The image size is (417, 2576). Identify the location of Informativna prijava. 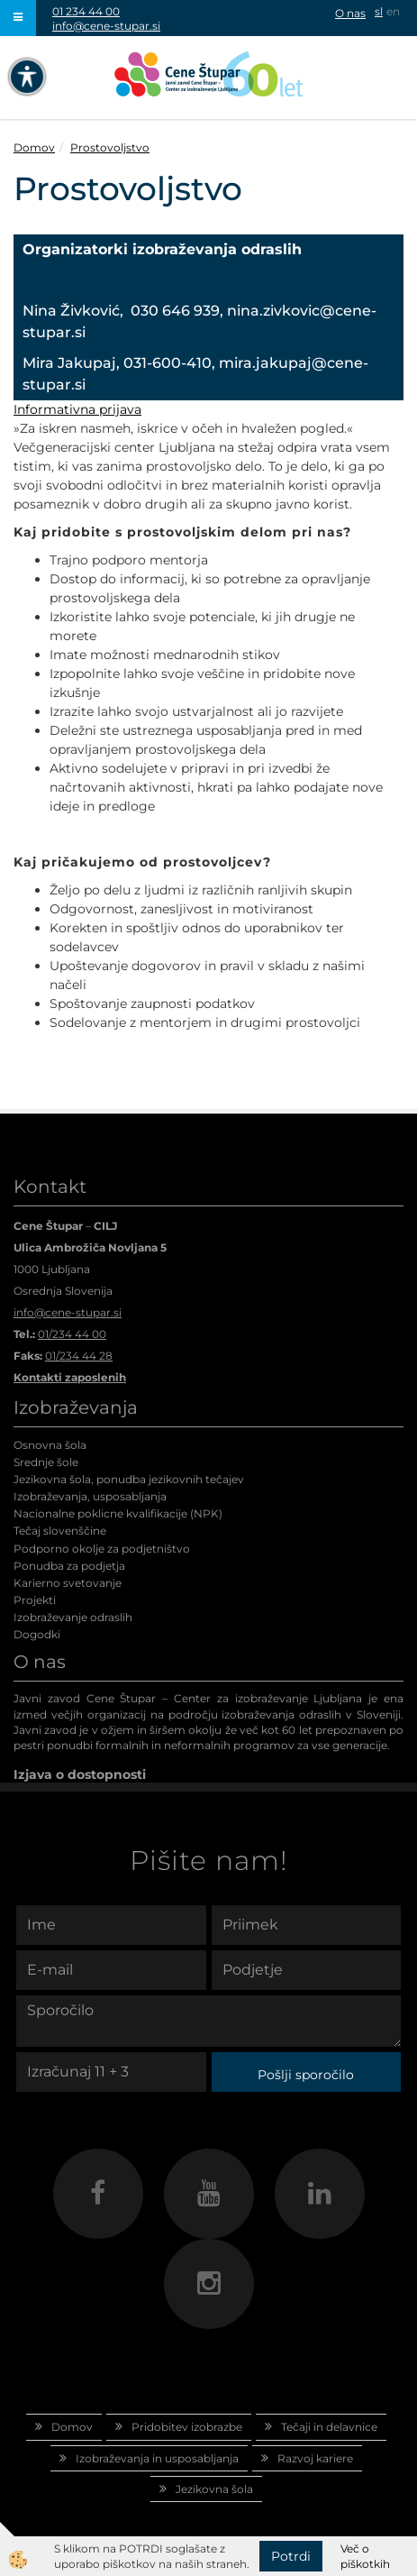
(77, 409).